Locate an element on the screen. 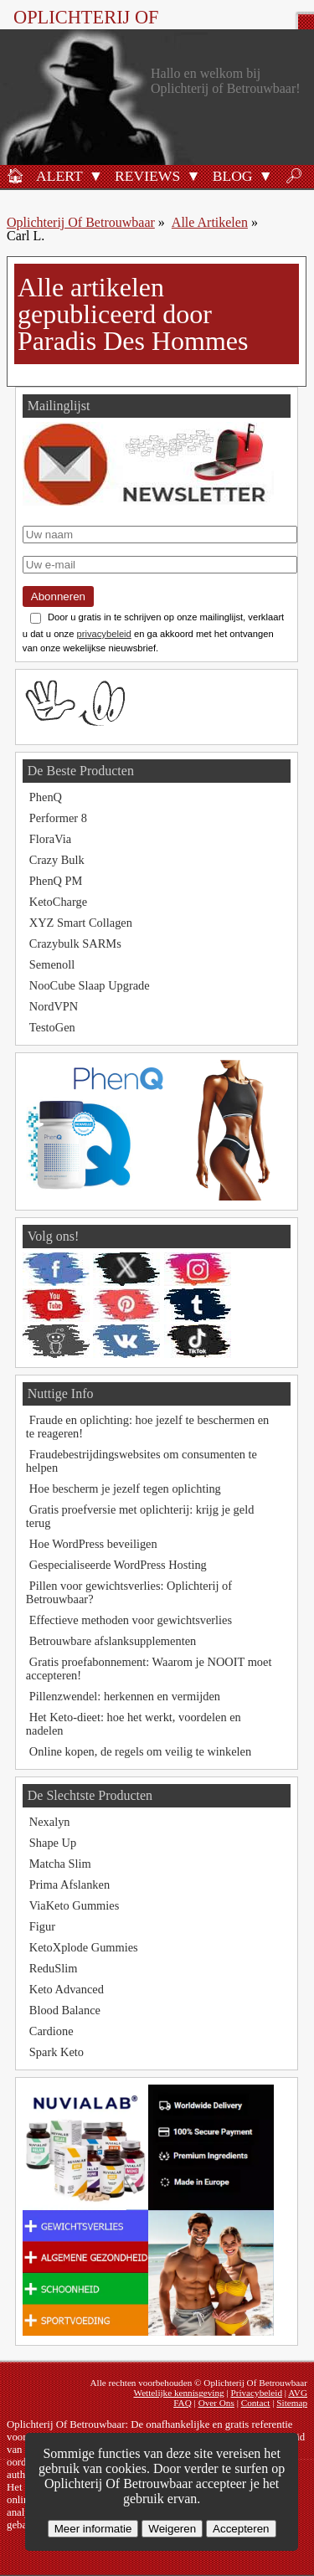  Gratis proefabonnement: Waarom je NOOIT moet accepteren! is located at coordinates (149, 1668).